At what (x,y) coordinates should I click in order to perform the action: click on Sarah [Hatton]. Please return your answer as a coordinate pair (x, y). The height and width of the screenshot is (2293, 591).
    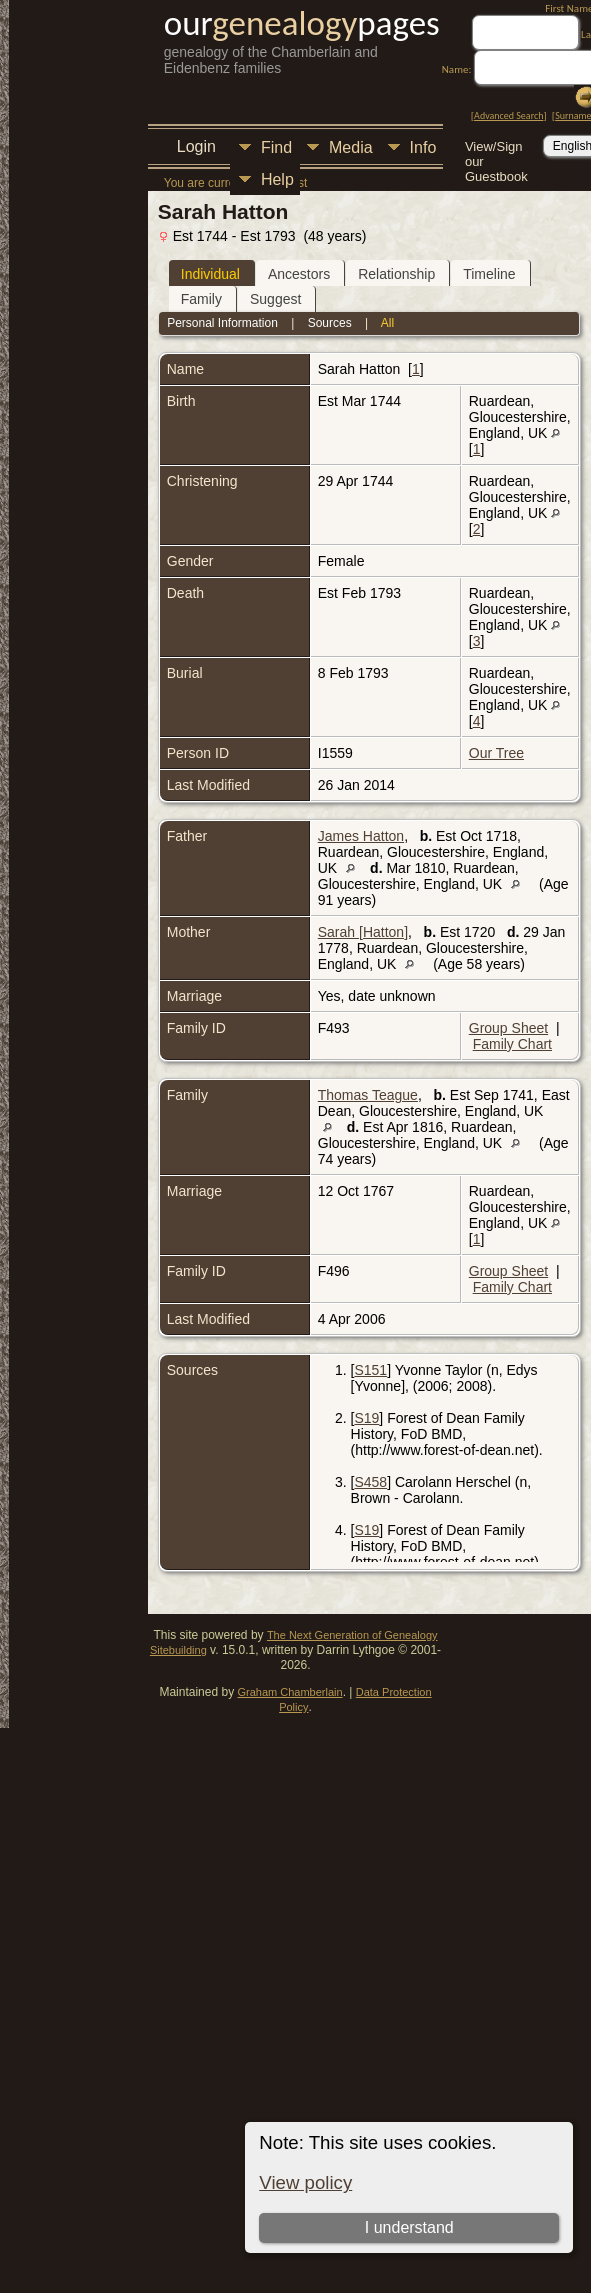
    Looking at the image, I should click on (363, 932).